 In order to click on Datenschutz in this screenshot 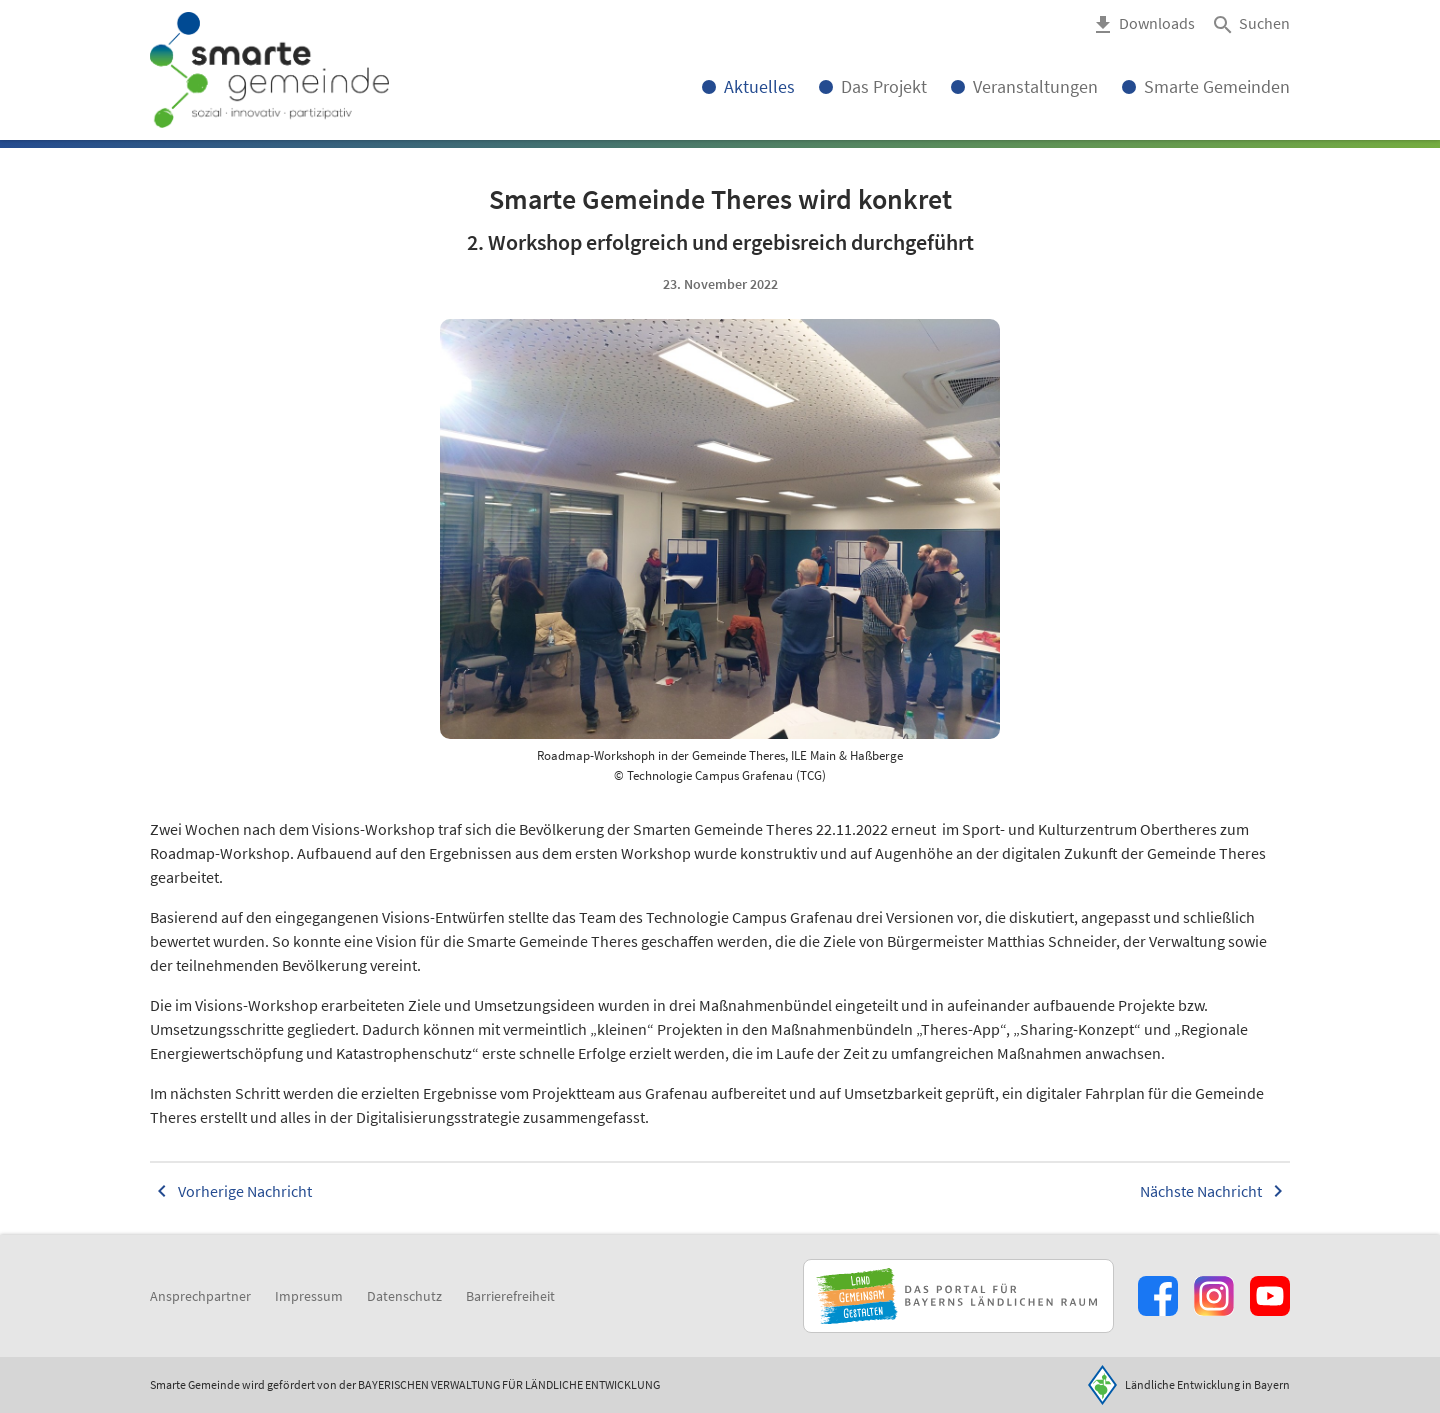, I will do `click(404, 1296)`.